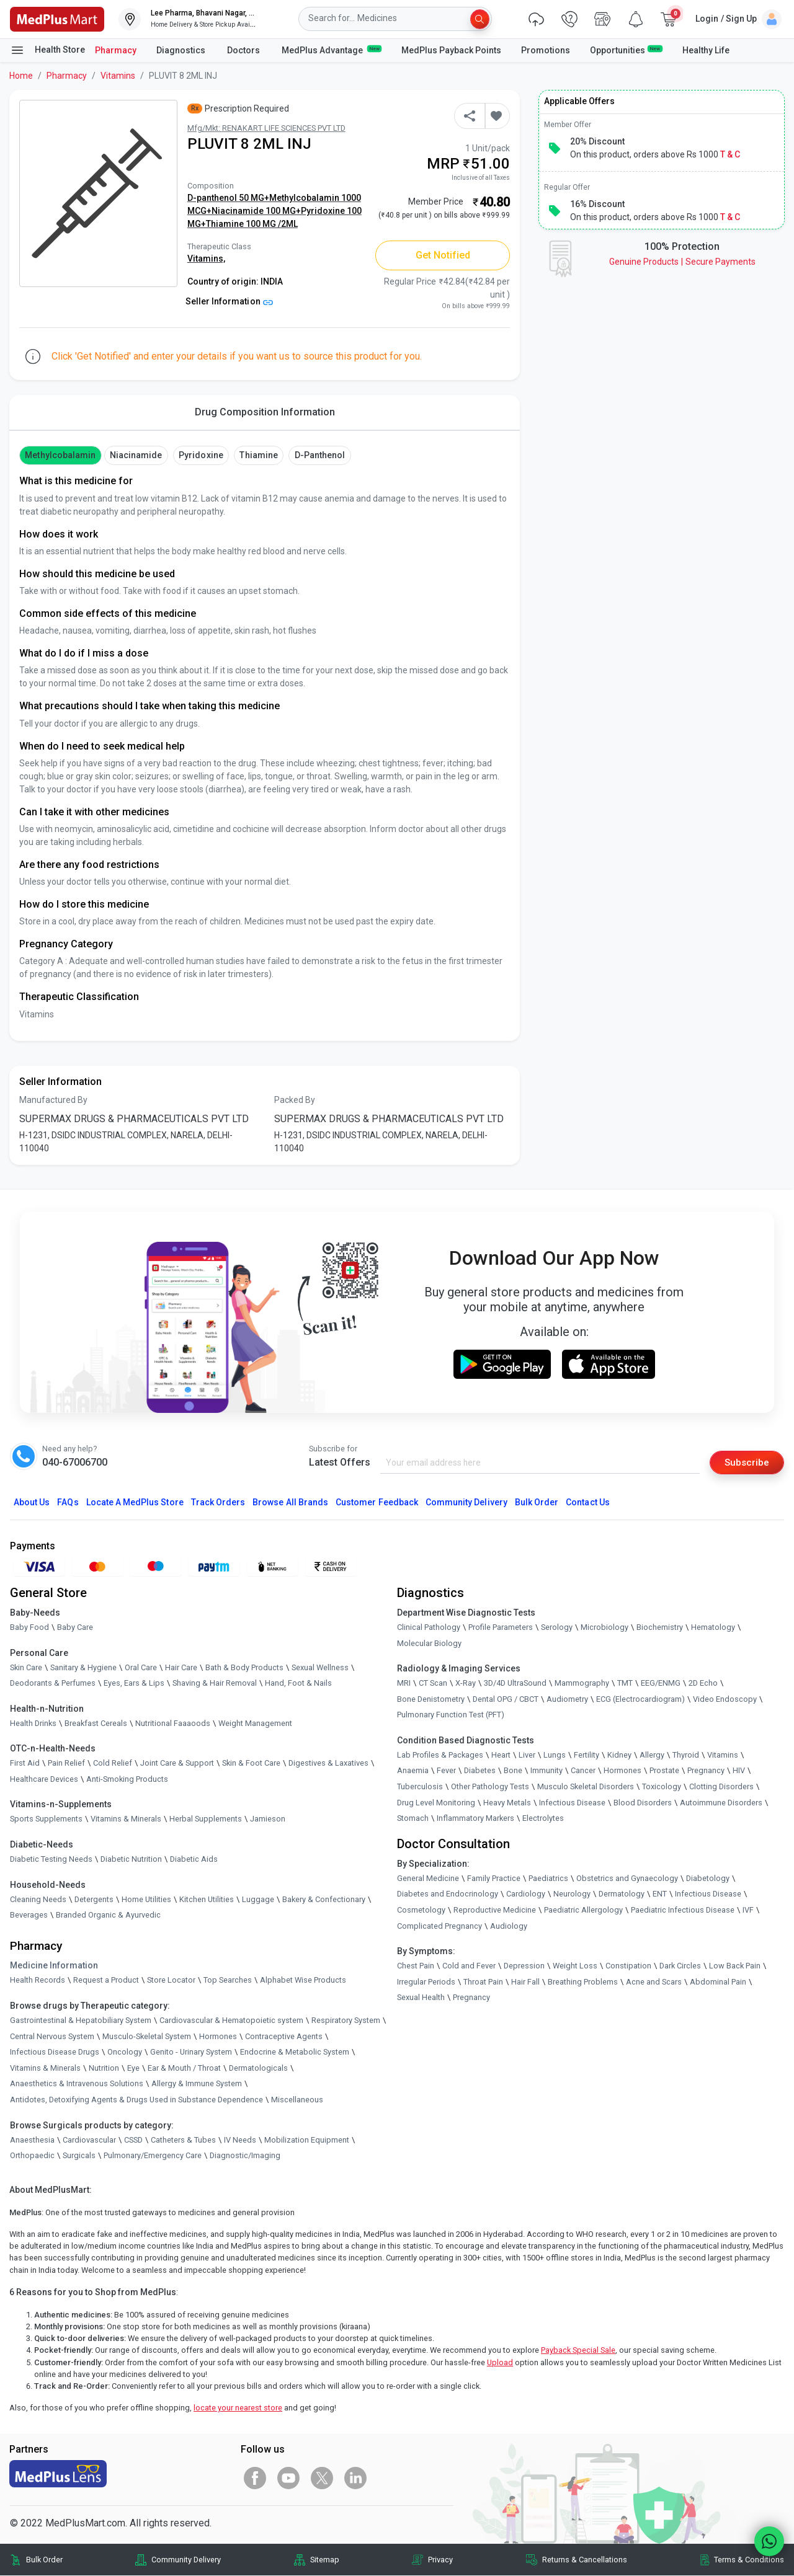 This screenshot has height=2576, width=794. I want to click on Cardiovascular, so click(89, 2140).